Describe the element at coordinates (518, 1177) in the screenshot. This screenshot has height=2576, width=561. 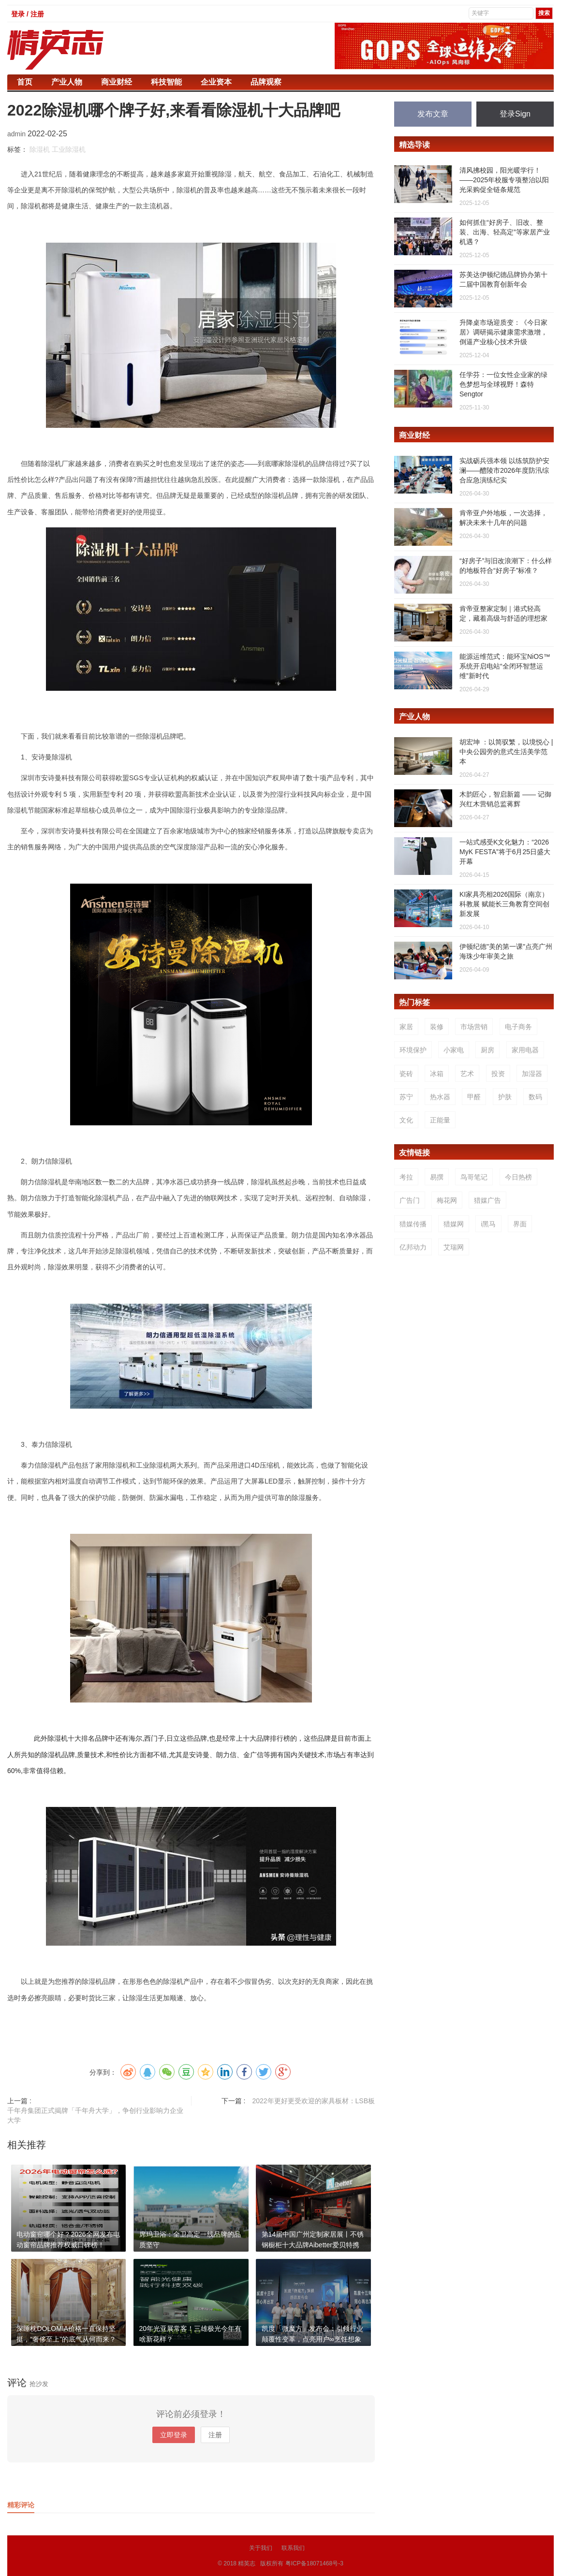
I see `今日热榜` at that location.